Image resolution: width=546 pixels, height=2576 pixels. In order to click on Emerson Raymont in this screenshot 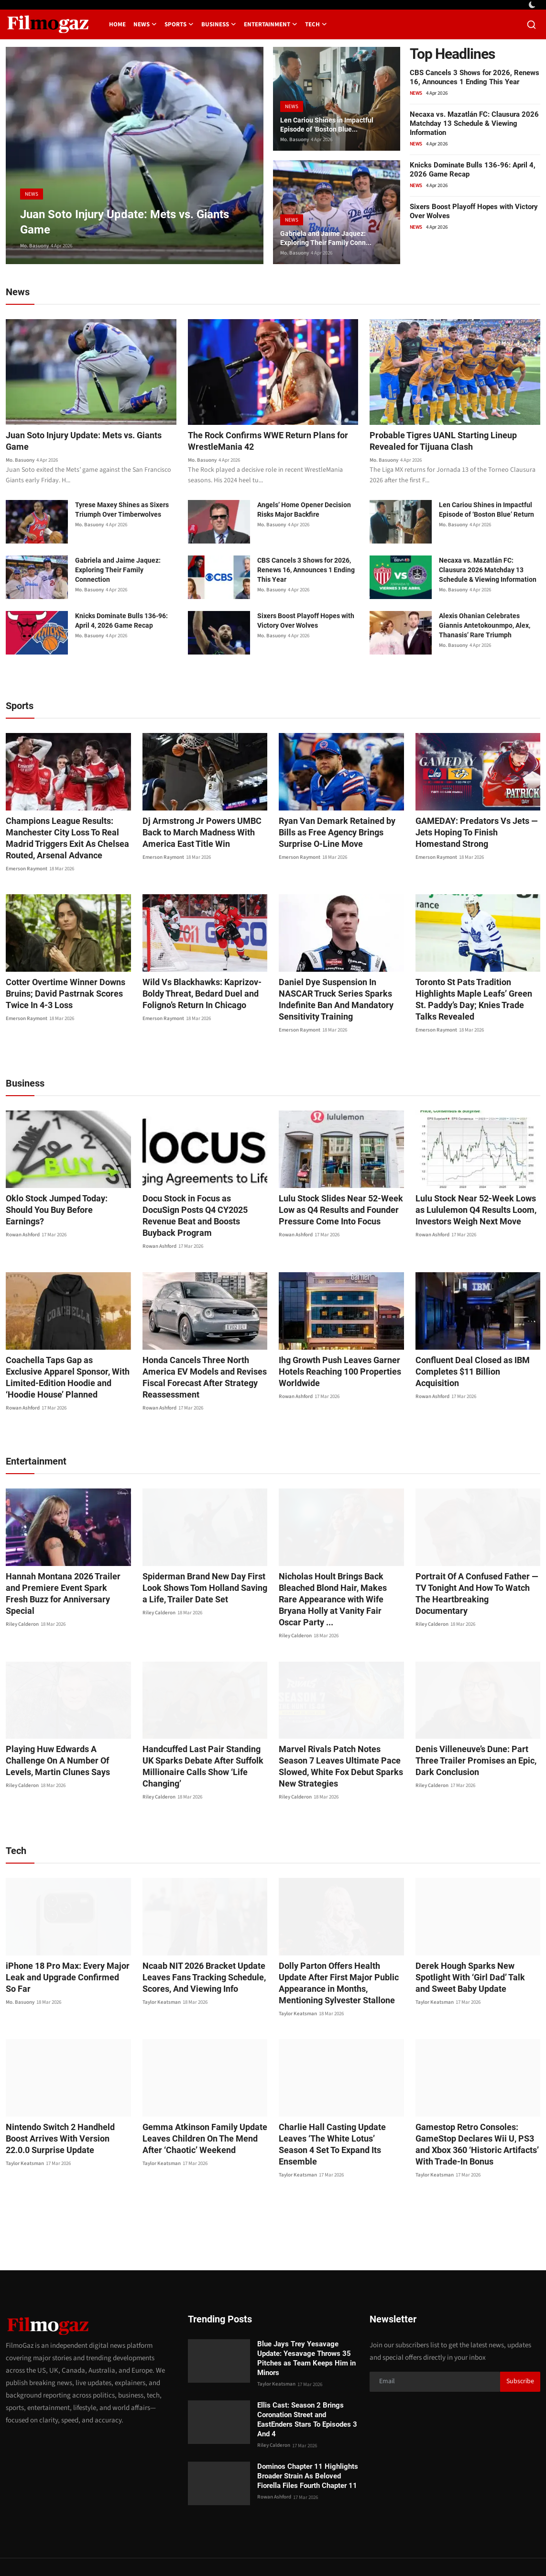, I will do `click(26, 870)`.